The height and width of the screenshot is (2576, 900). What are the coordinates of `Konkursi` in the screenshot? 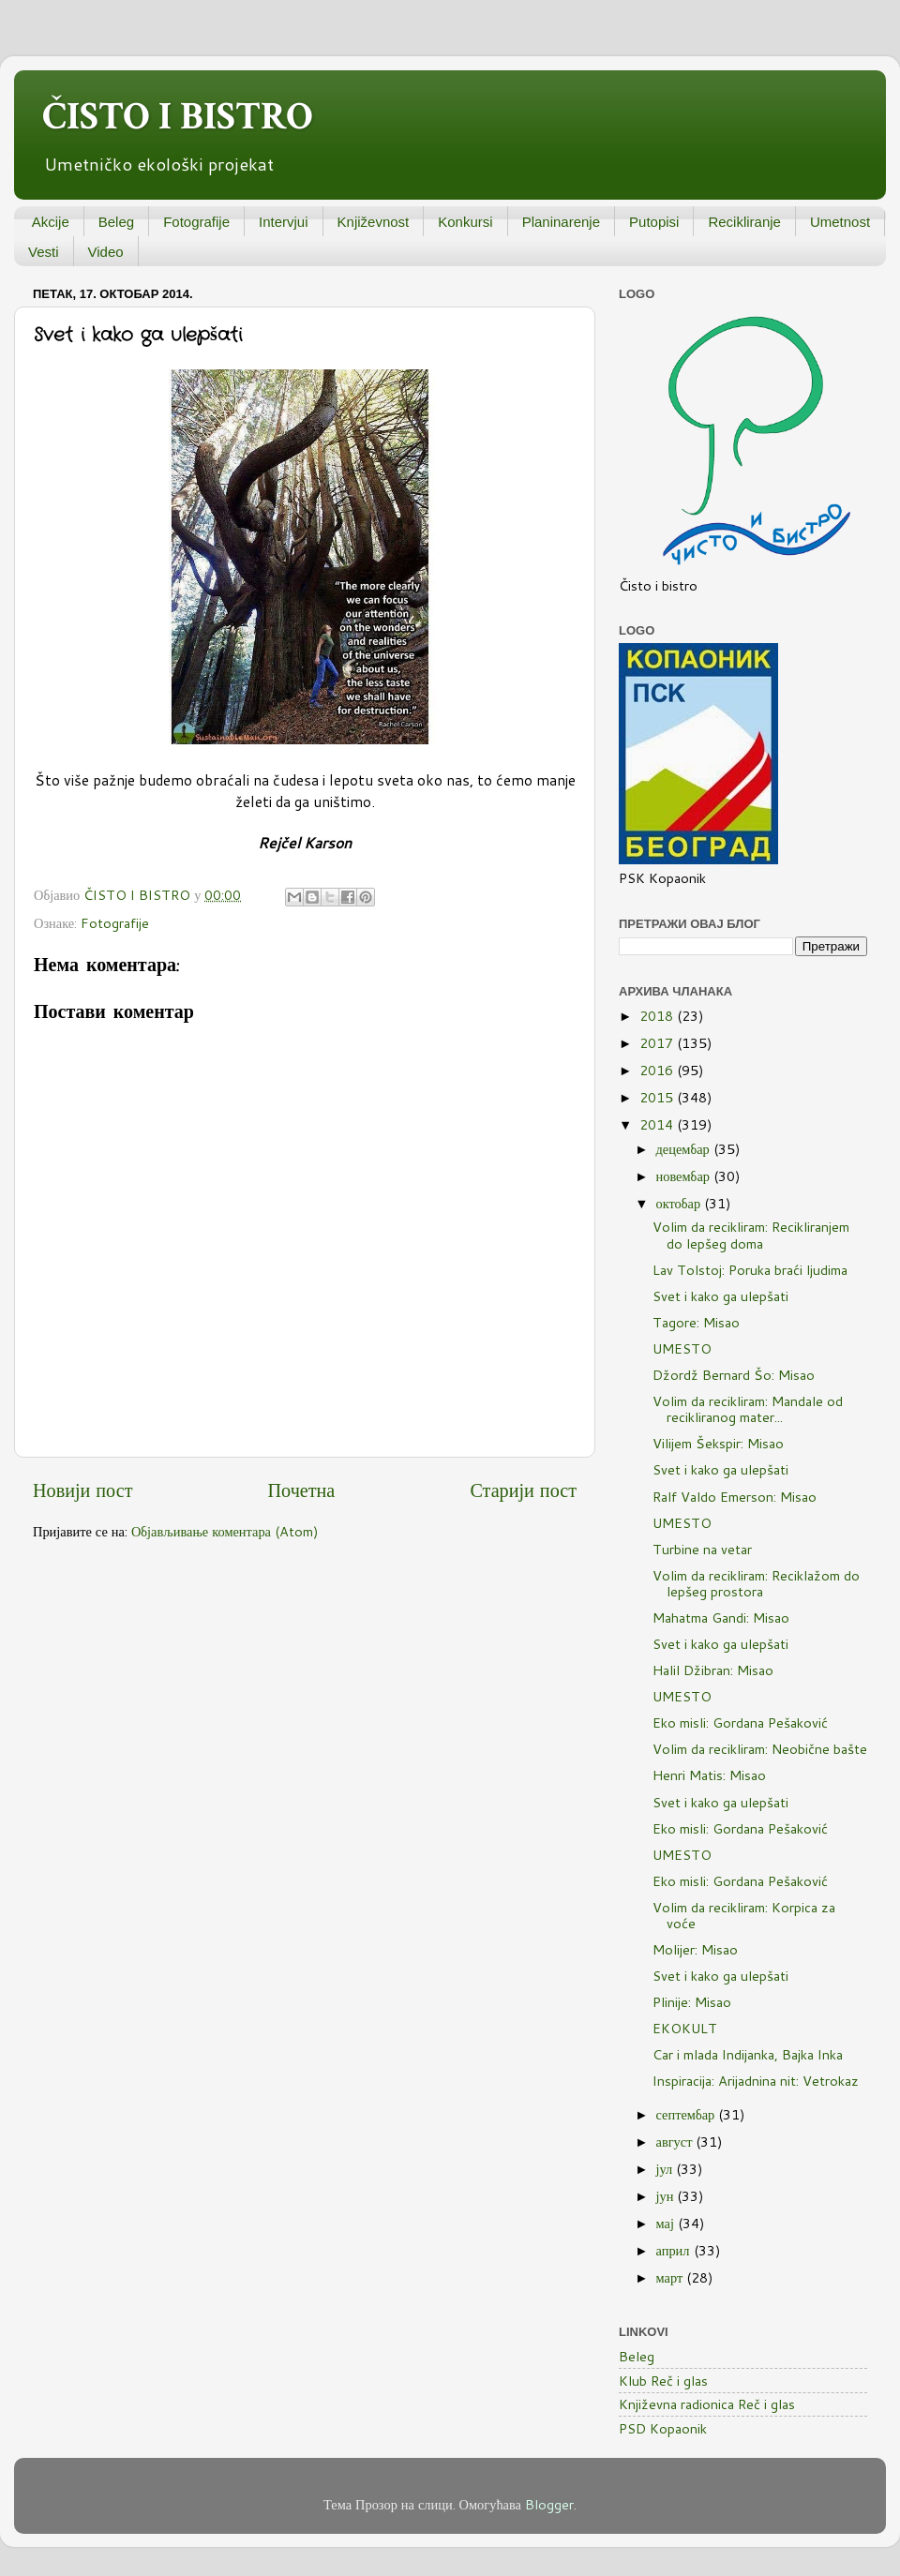 It's located at (465, 222).